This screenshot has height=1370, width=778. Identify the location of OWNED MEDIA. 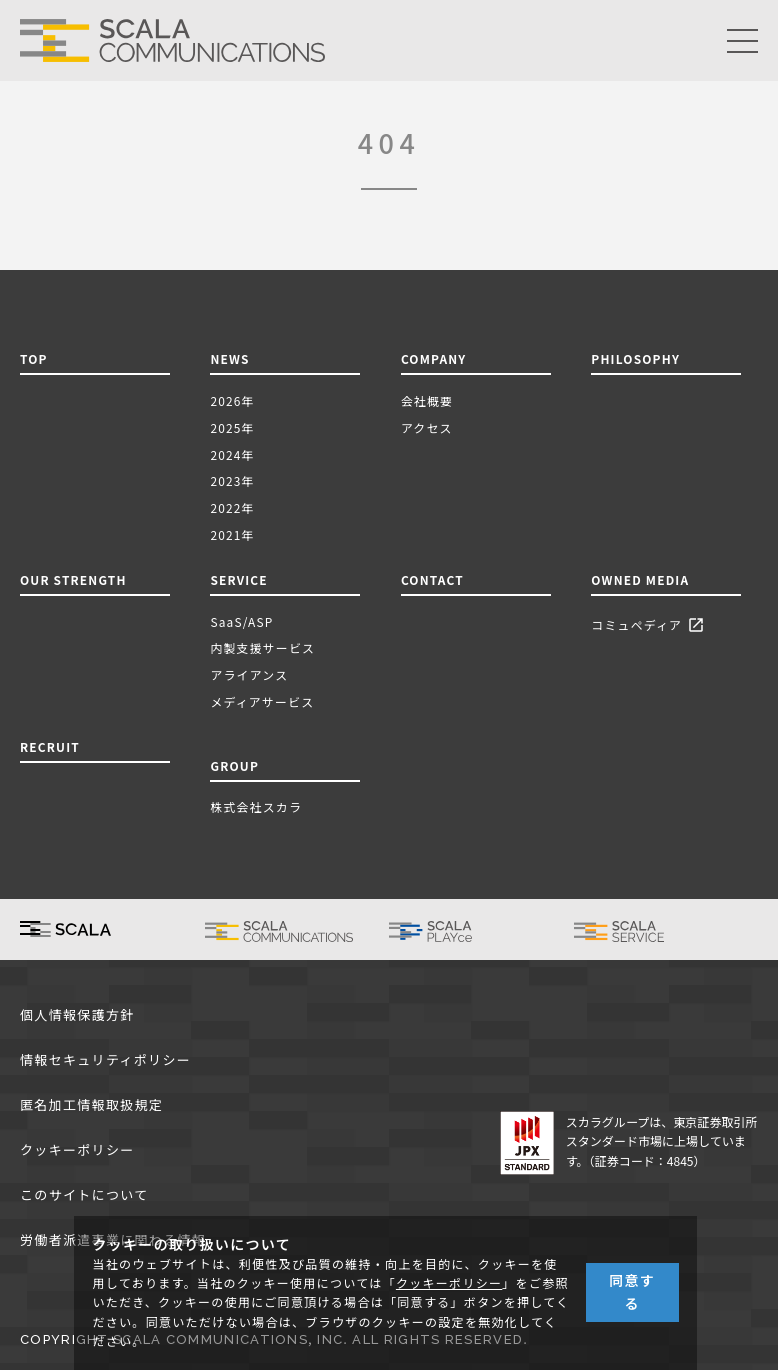
(640, 579).